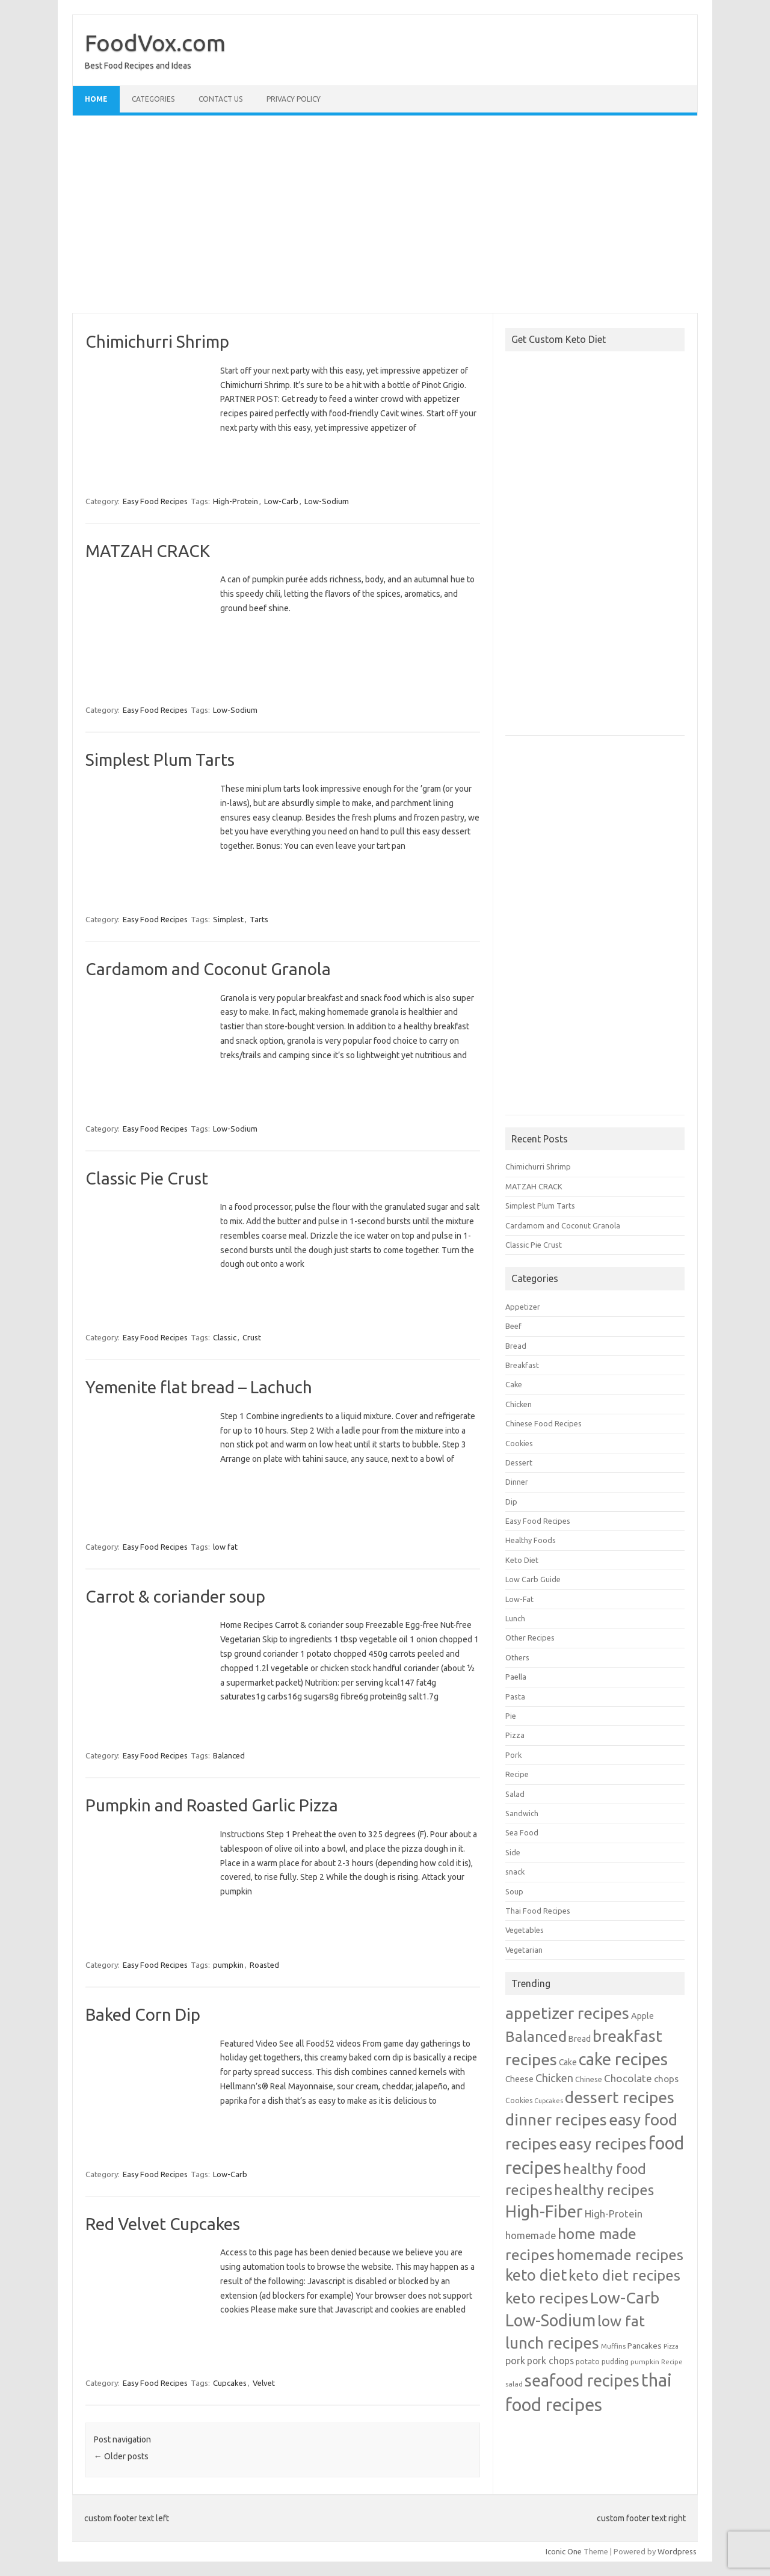  I want to click on salad [salad (20 items)], so click(514, 2384).